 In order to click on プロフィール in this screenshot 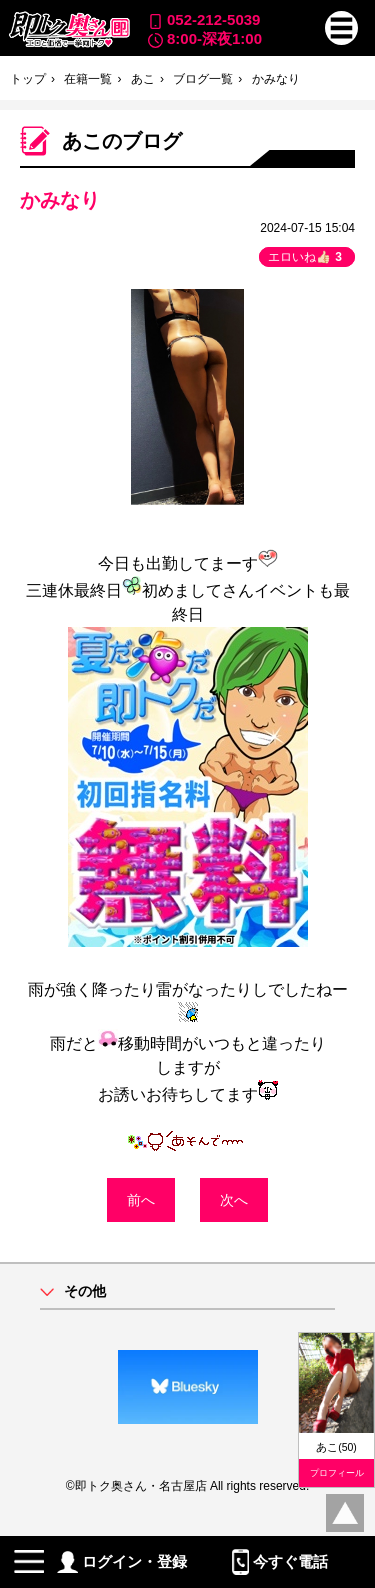, I will do `click(337, 1473)`.